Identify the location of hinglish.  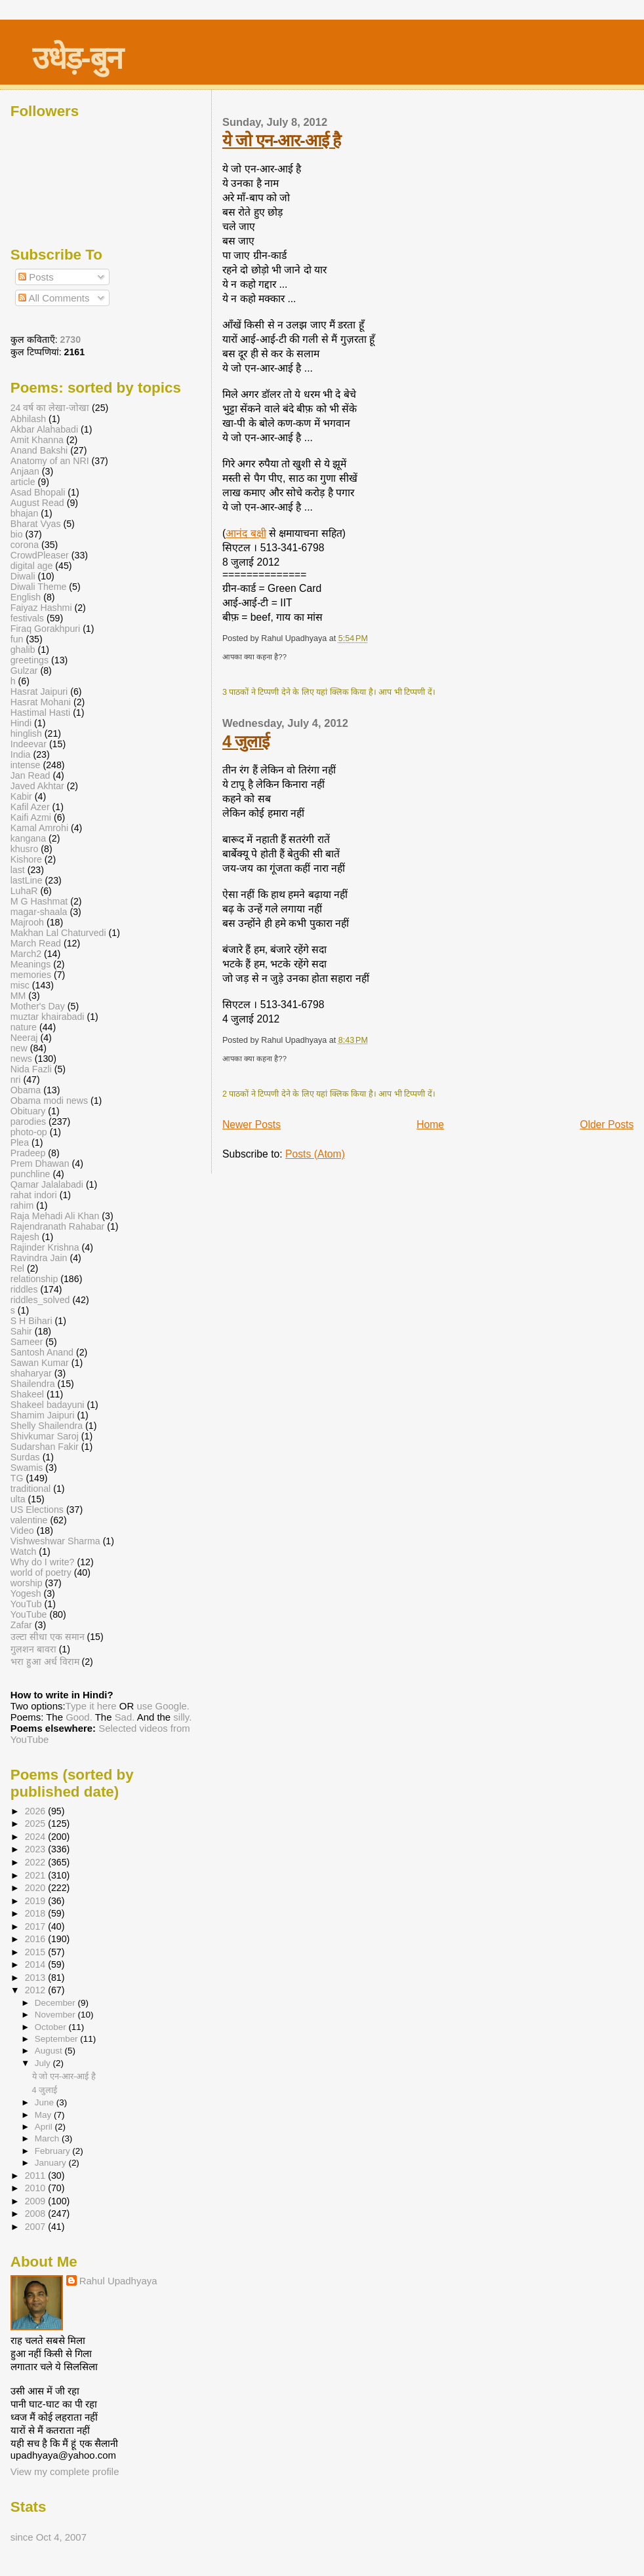
(26, 733).